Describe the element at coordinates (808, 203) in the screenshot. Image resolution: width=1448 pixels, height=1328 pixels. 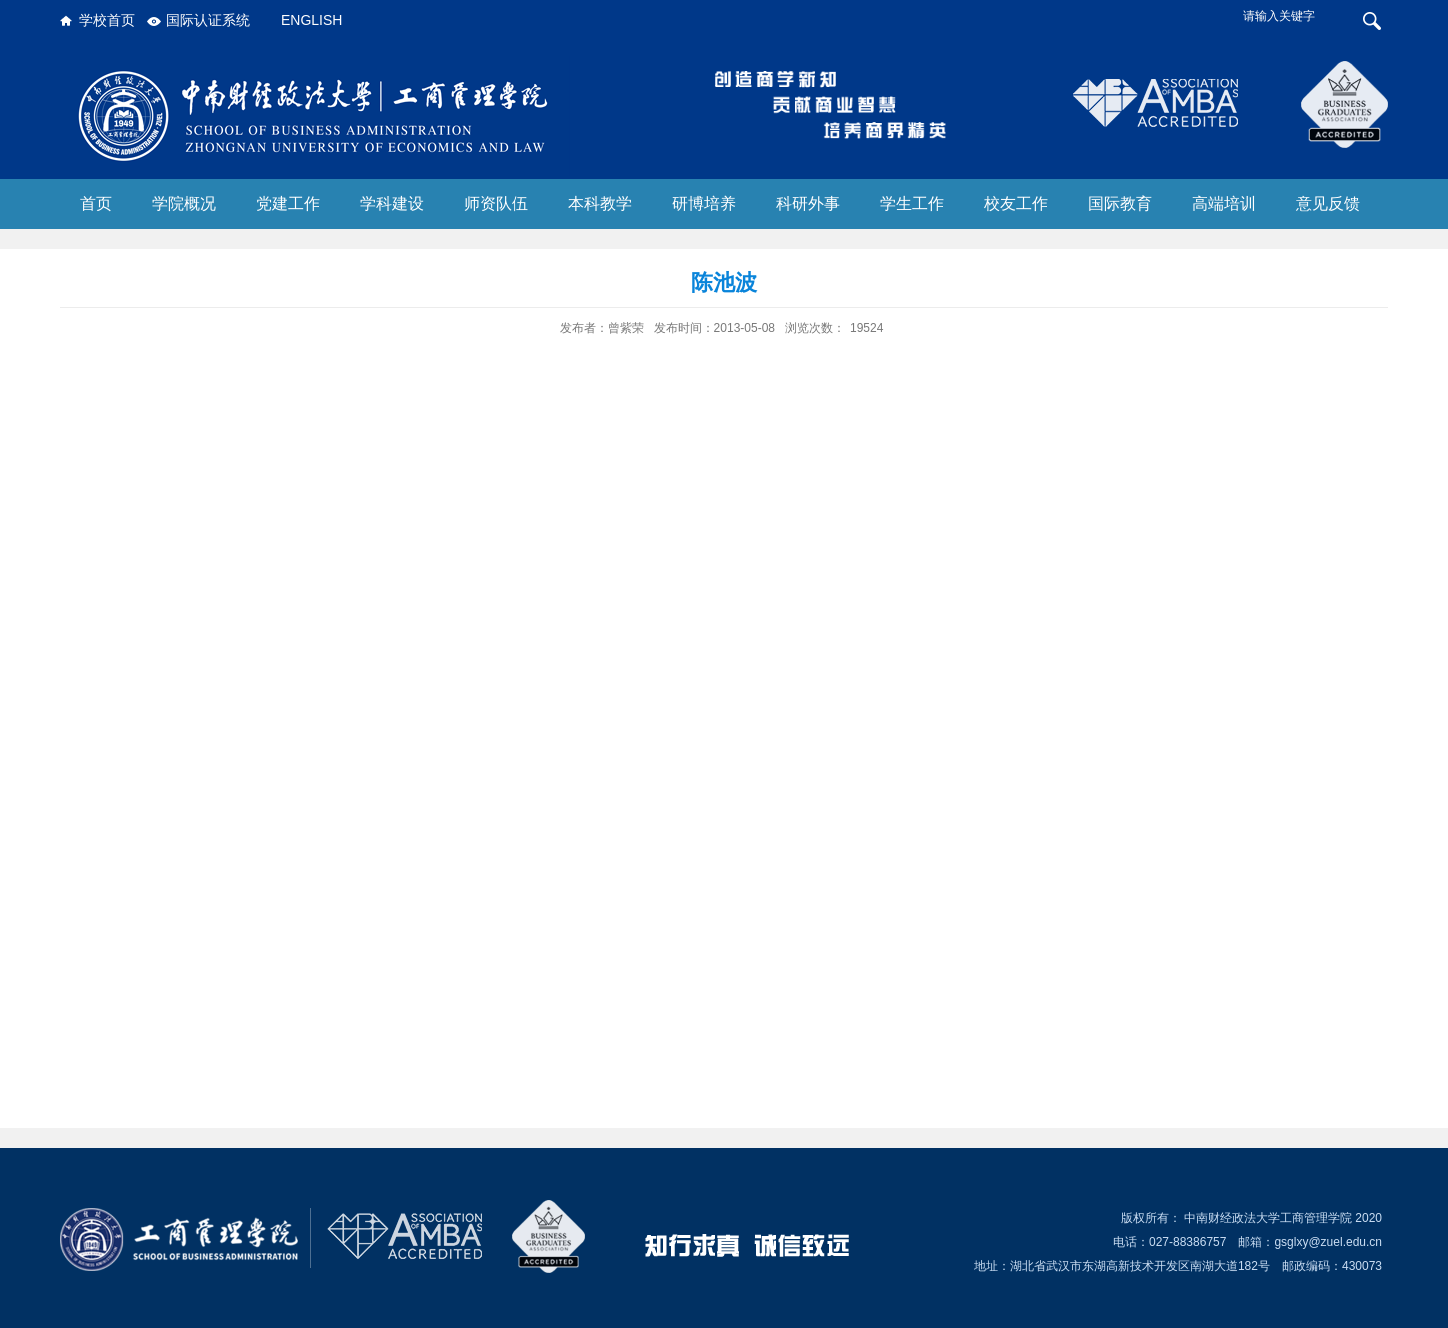
I see `科研外事` at that location.